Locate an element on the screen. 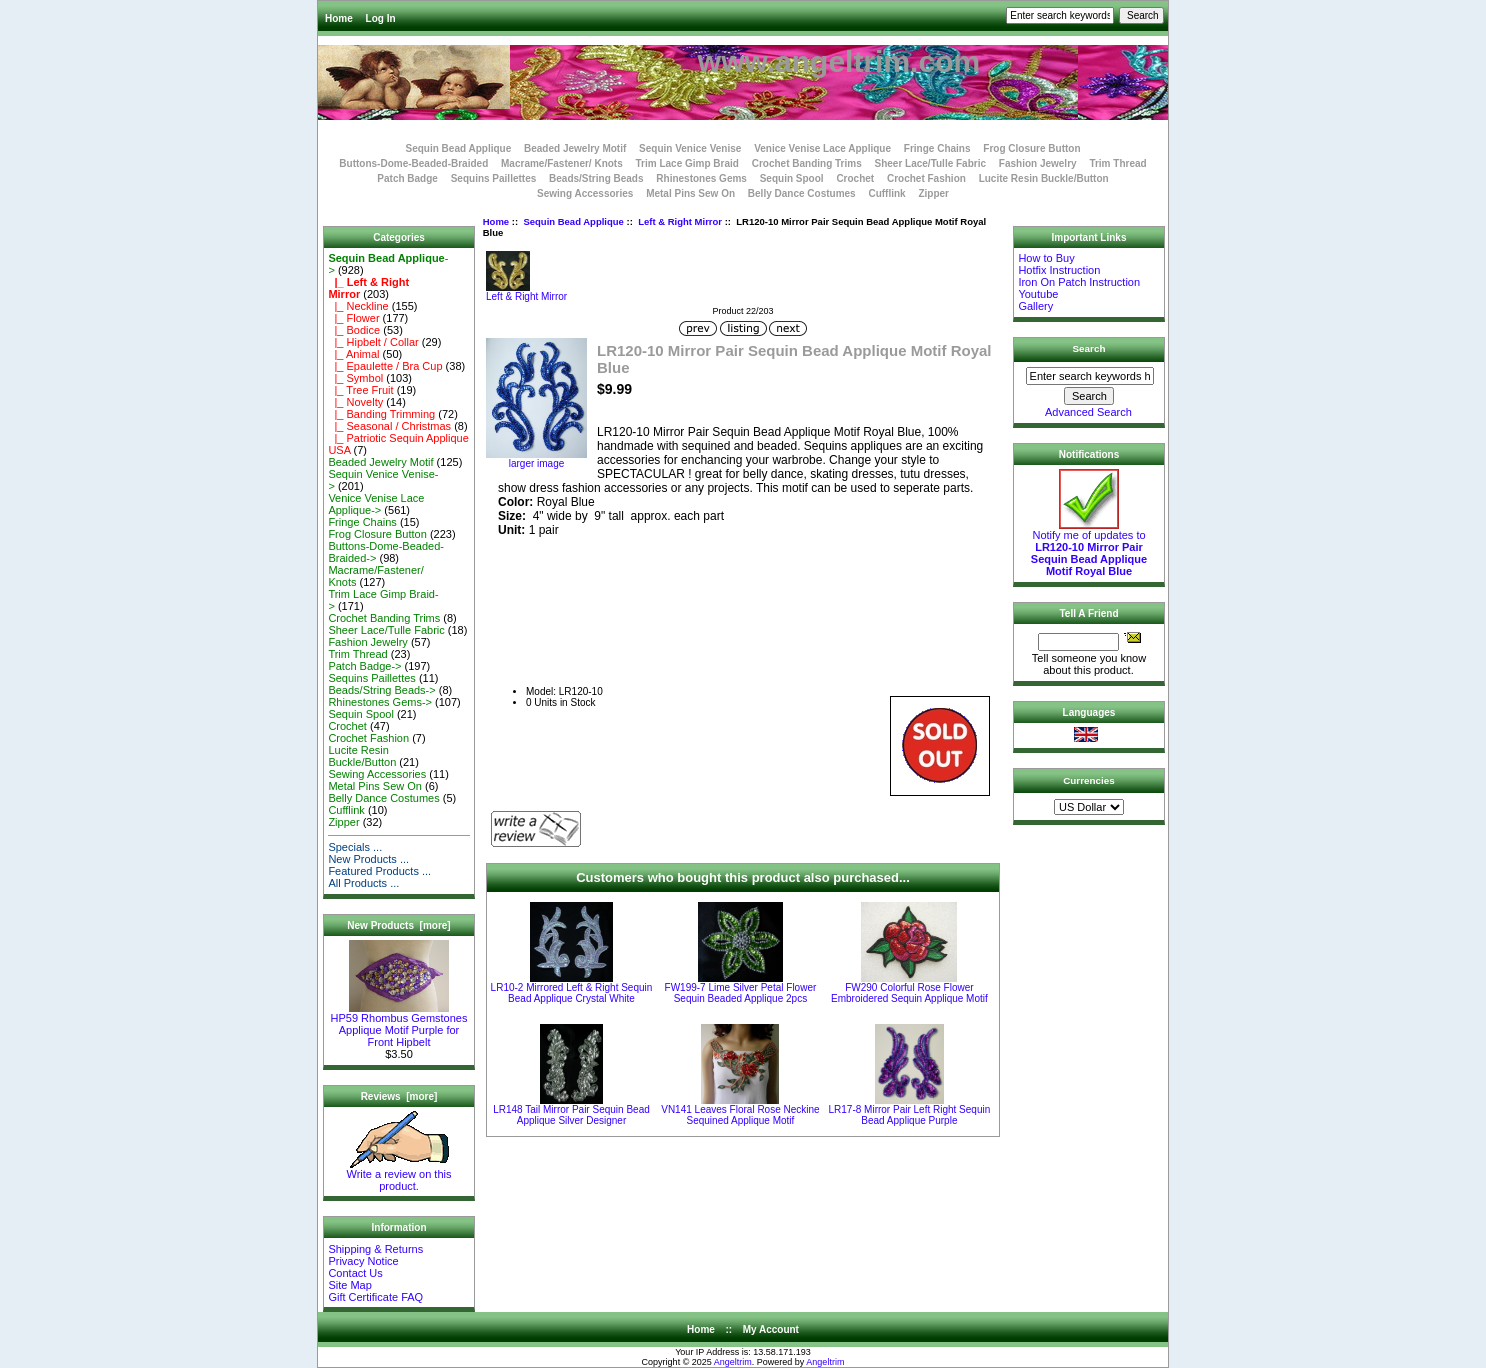 This screenshot has width=1486, height=1368. Hotfix Instruction is located at coordinates (1059, 270).